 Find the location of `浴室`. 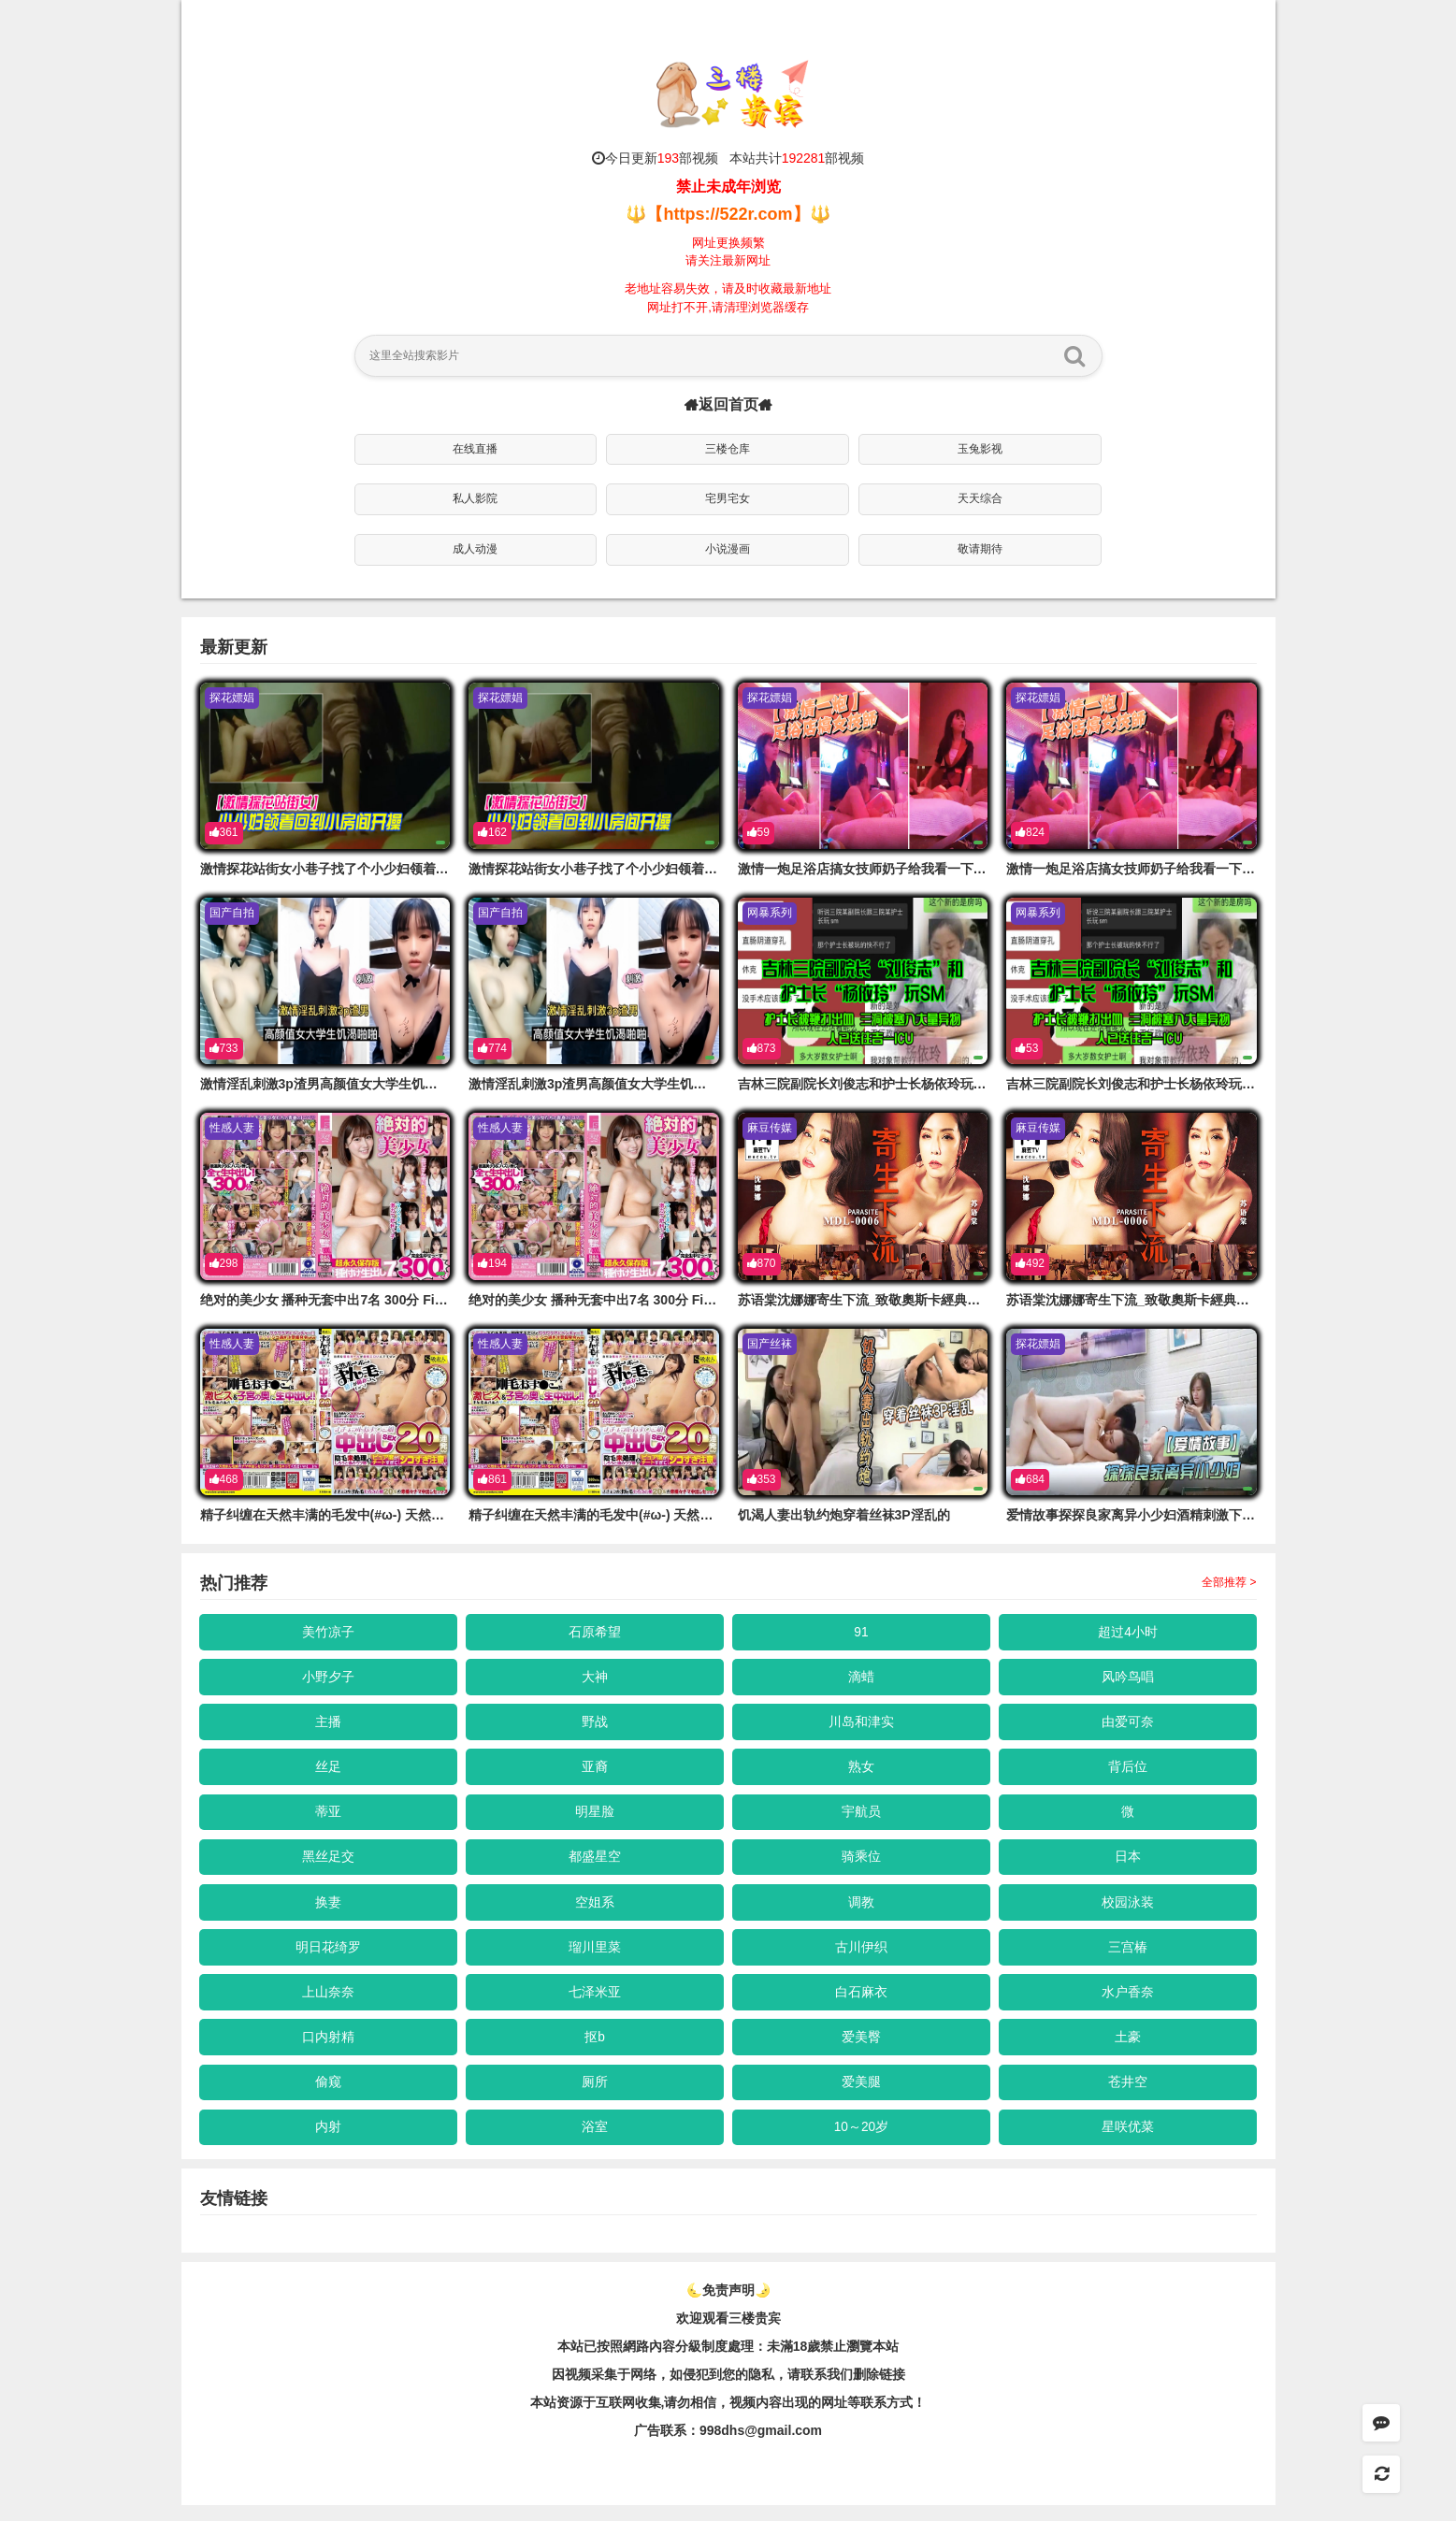

浴室 is located at coordinates (595, 2142).